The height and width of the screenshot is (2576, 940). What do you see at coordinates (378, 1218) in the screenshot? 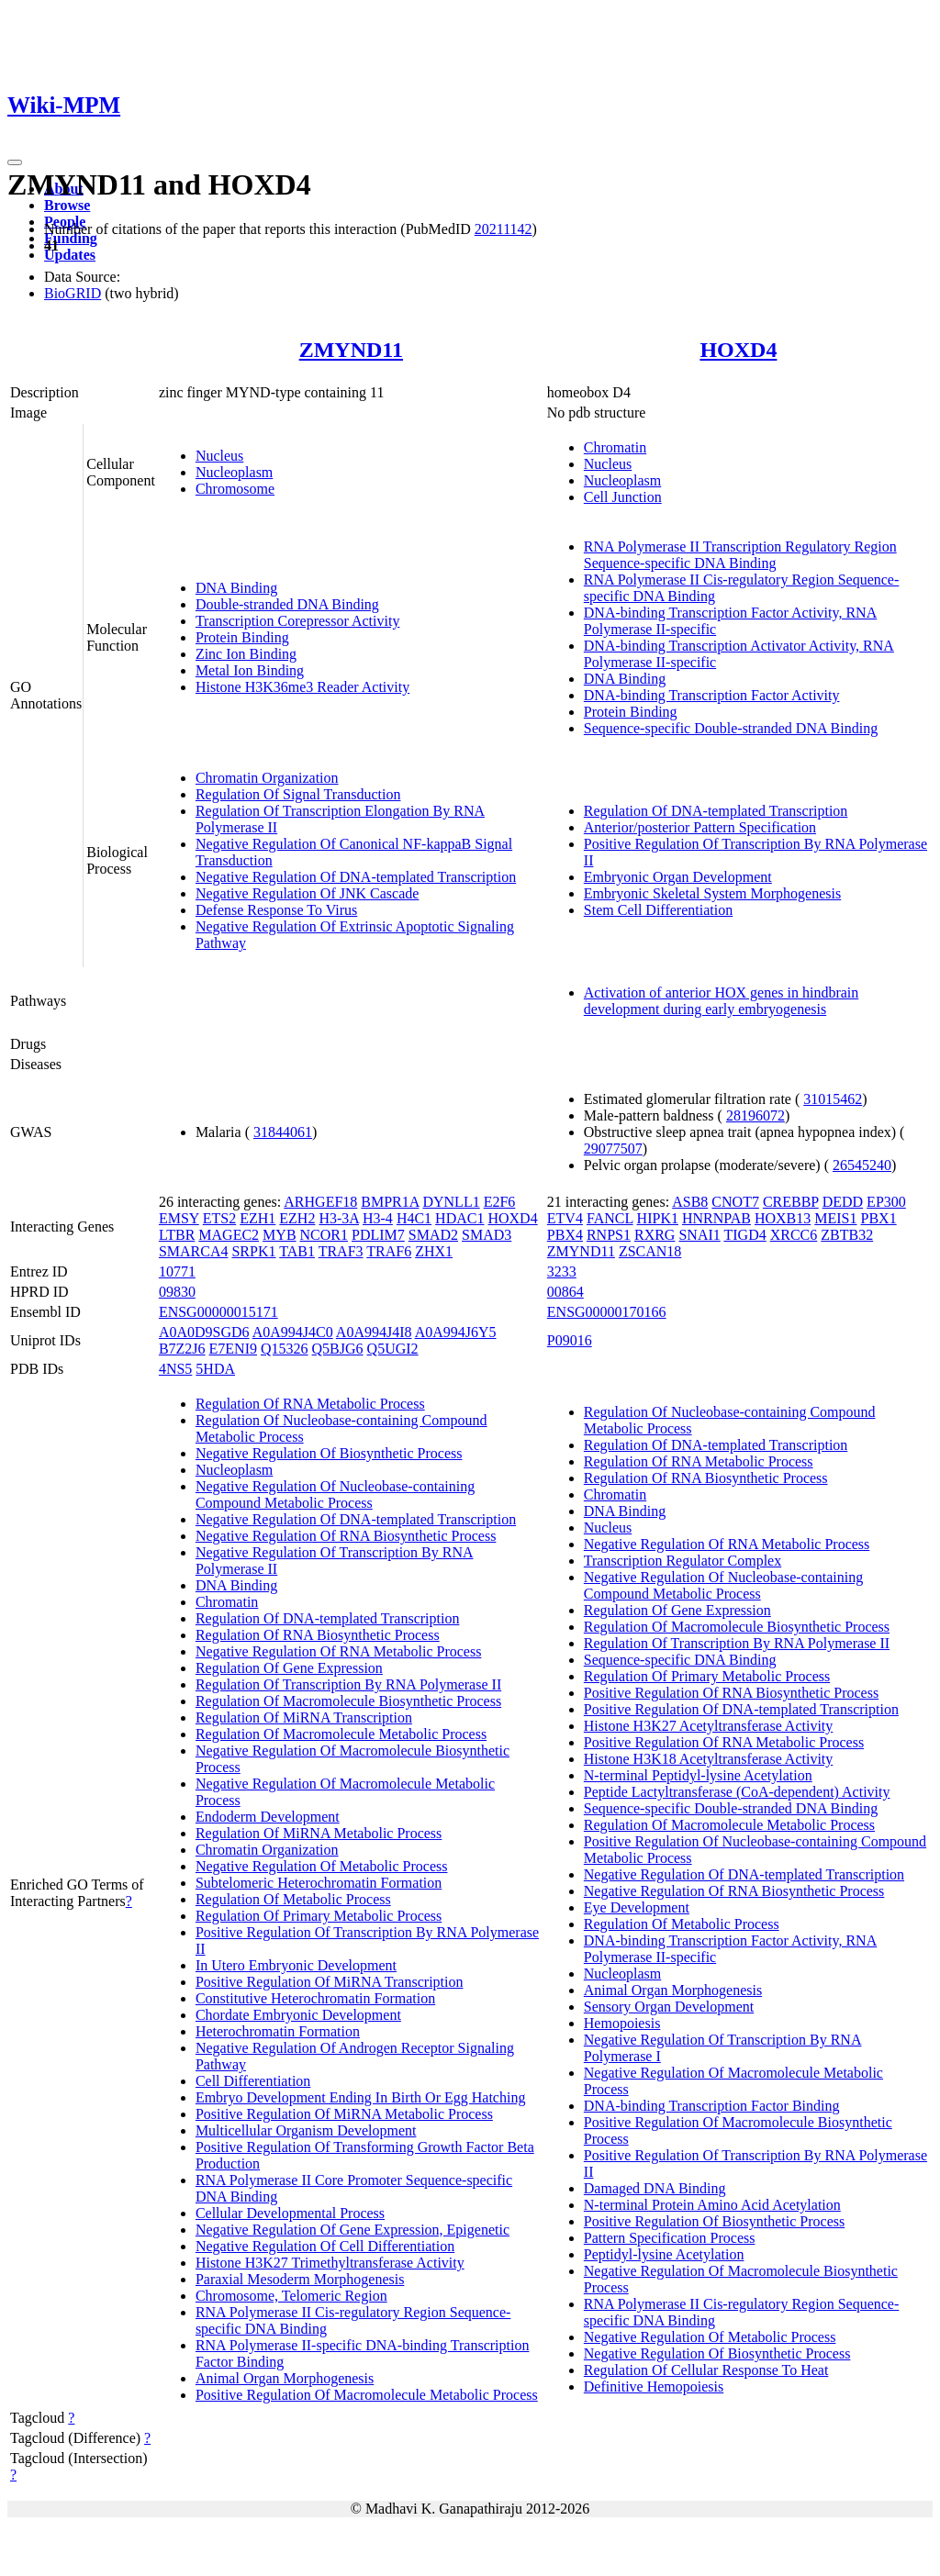
I see `H3-4` at bounding box center [378, 1218].